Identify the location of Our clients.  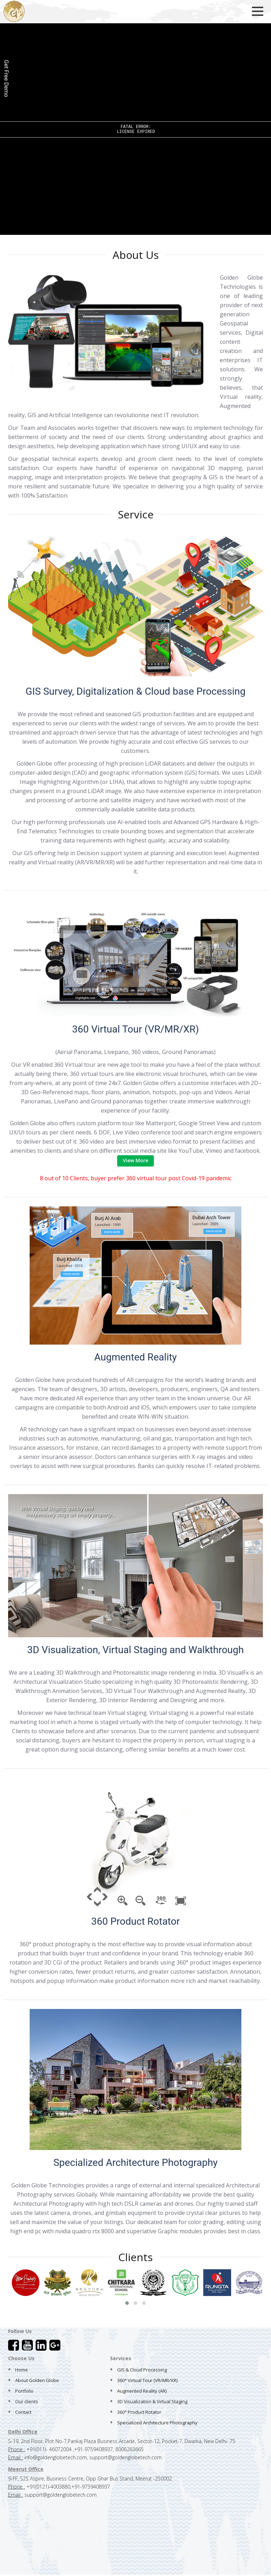
(26, 2401).